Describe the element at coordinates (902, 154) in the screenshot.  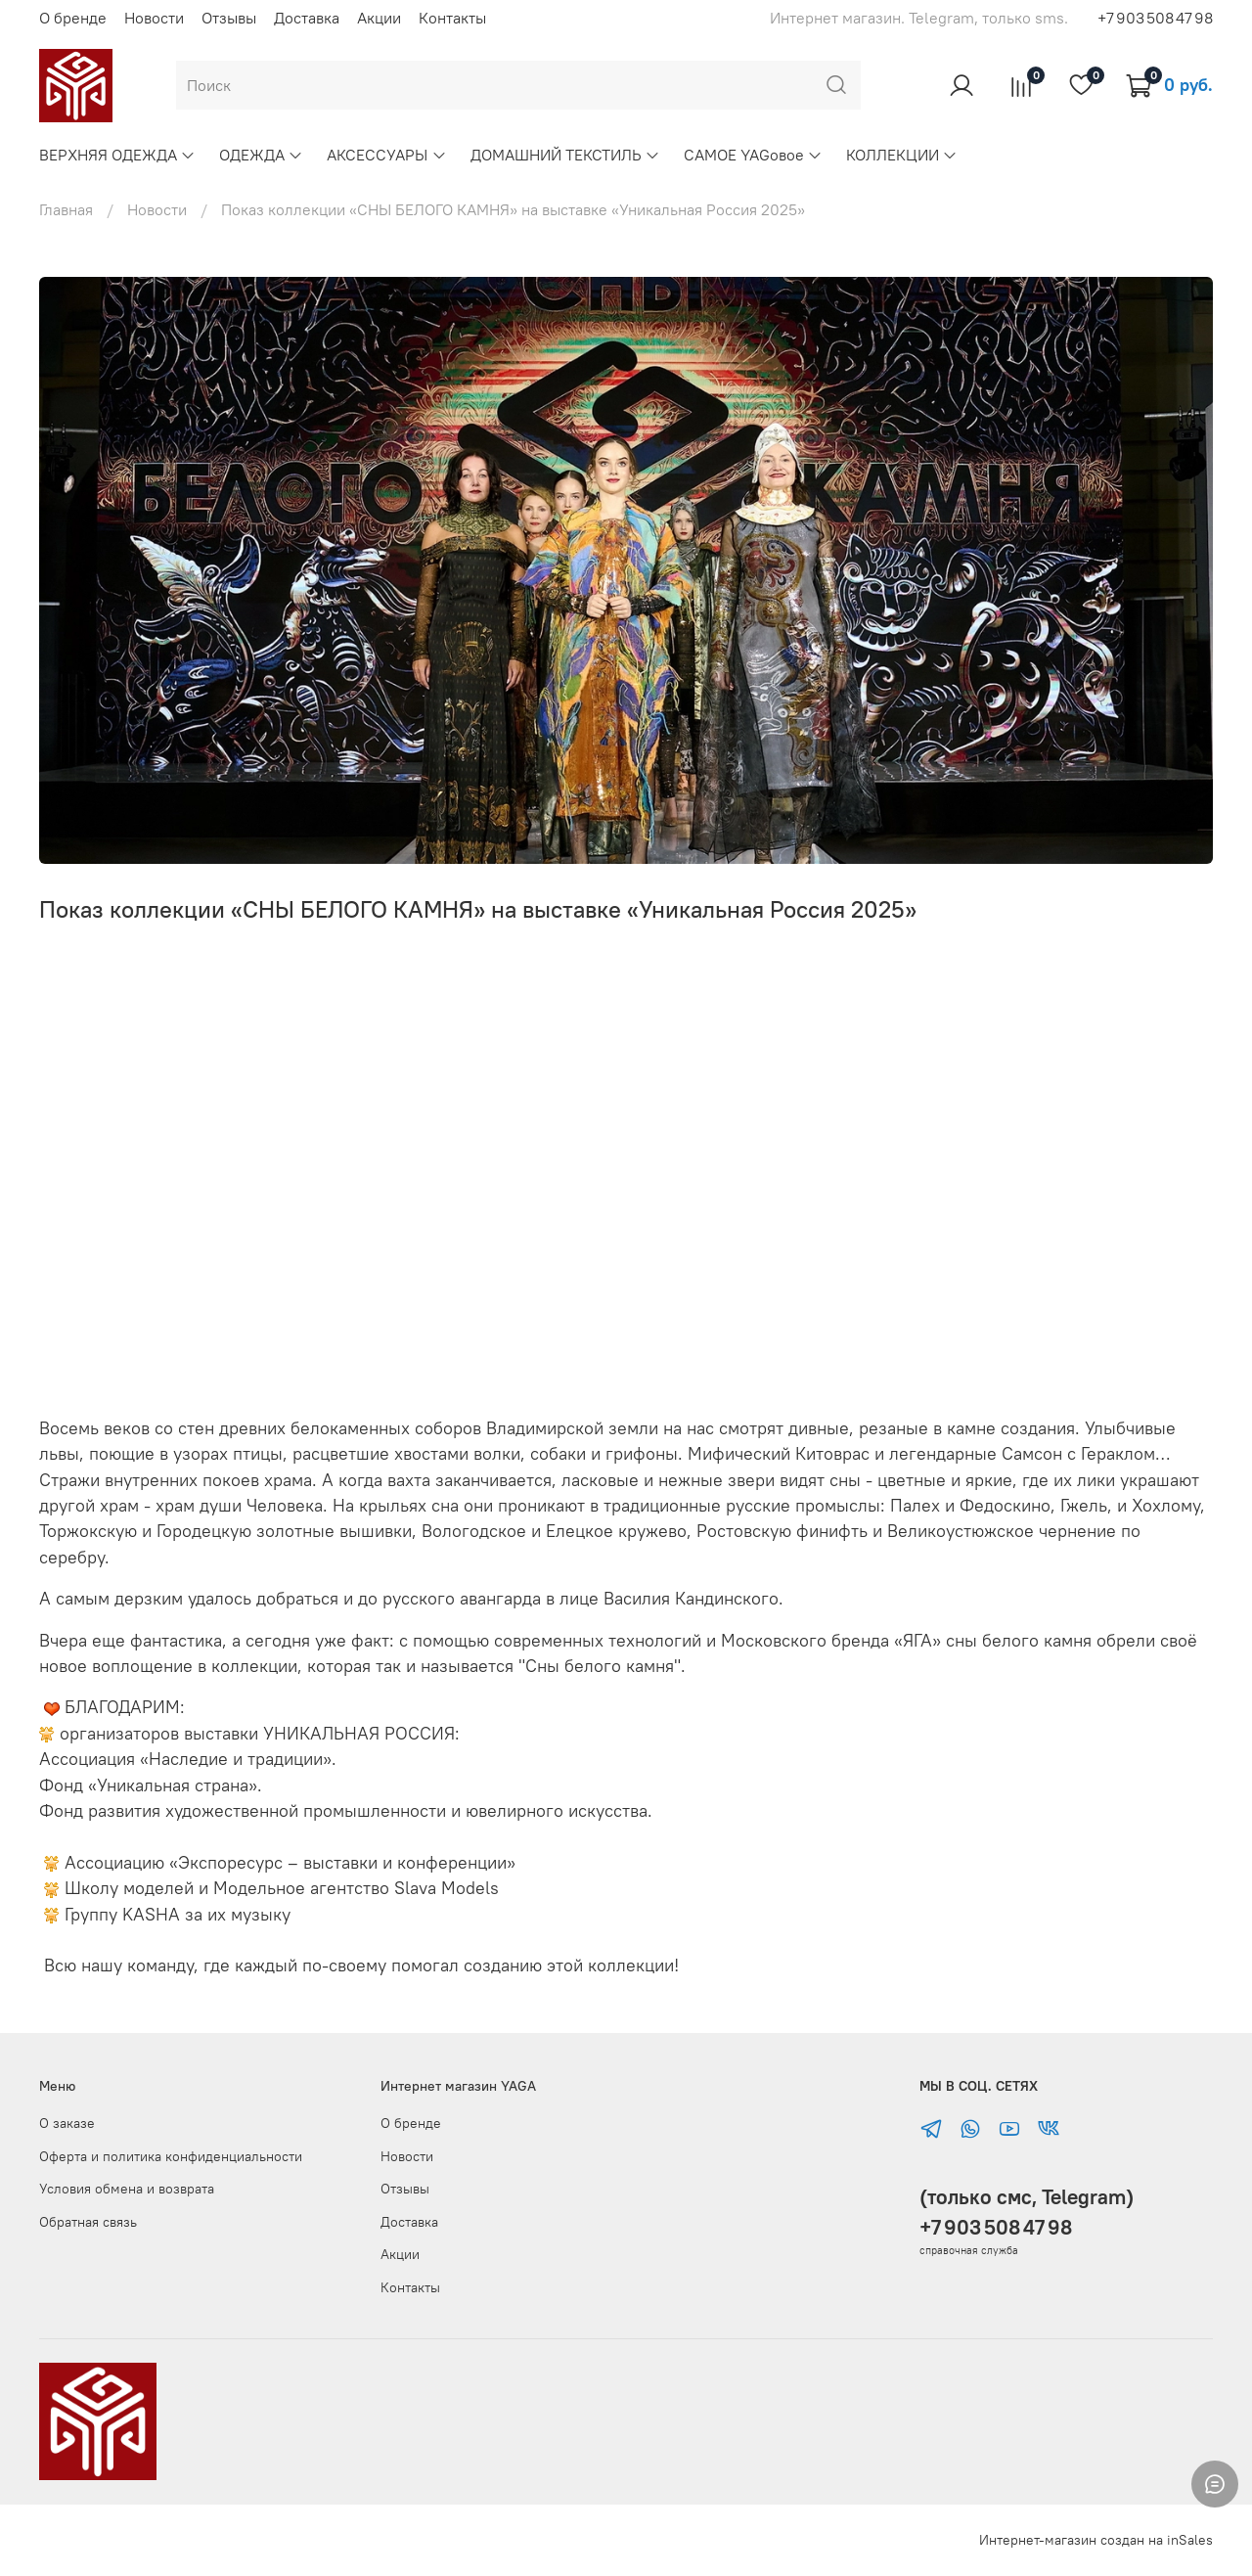
I see `КОЛЛЕКЦИИ` at that location.